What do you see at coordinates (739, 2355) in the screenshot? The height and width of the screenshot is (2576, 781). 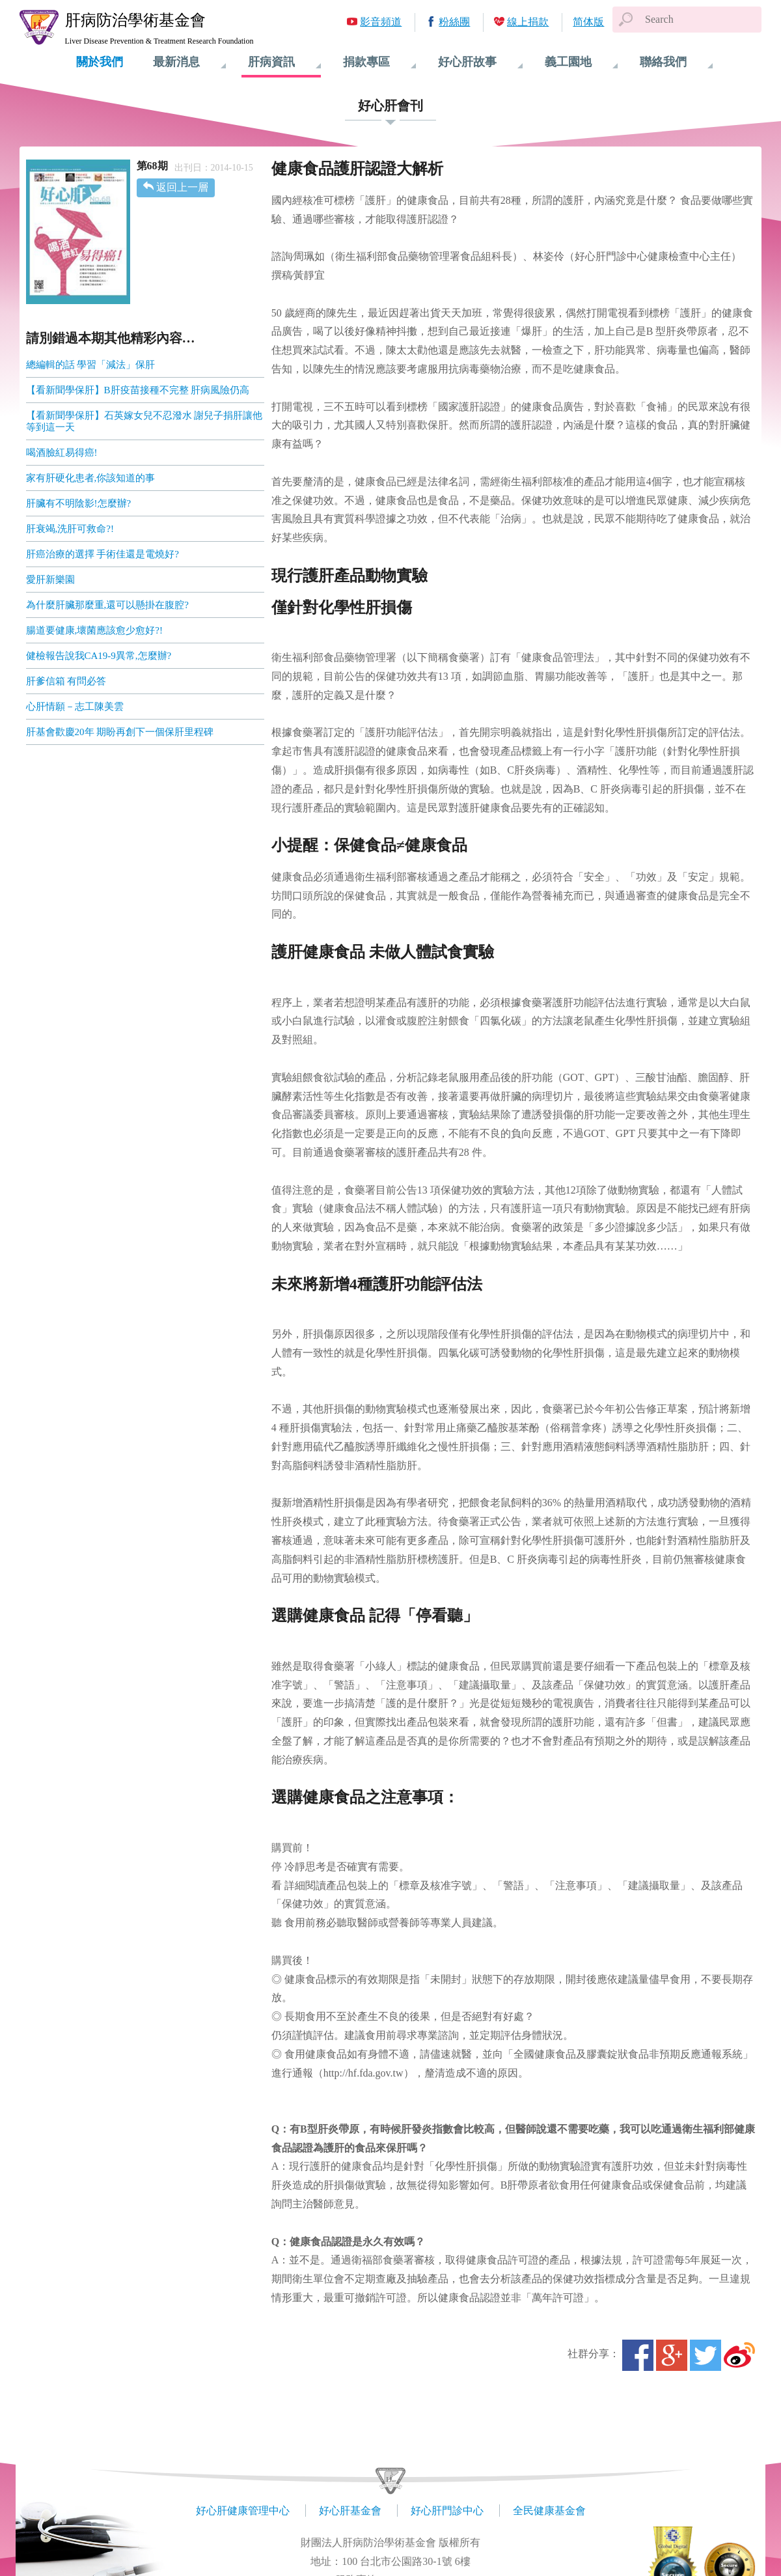 I see `微博` at bounding box center [739, 2355].